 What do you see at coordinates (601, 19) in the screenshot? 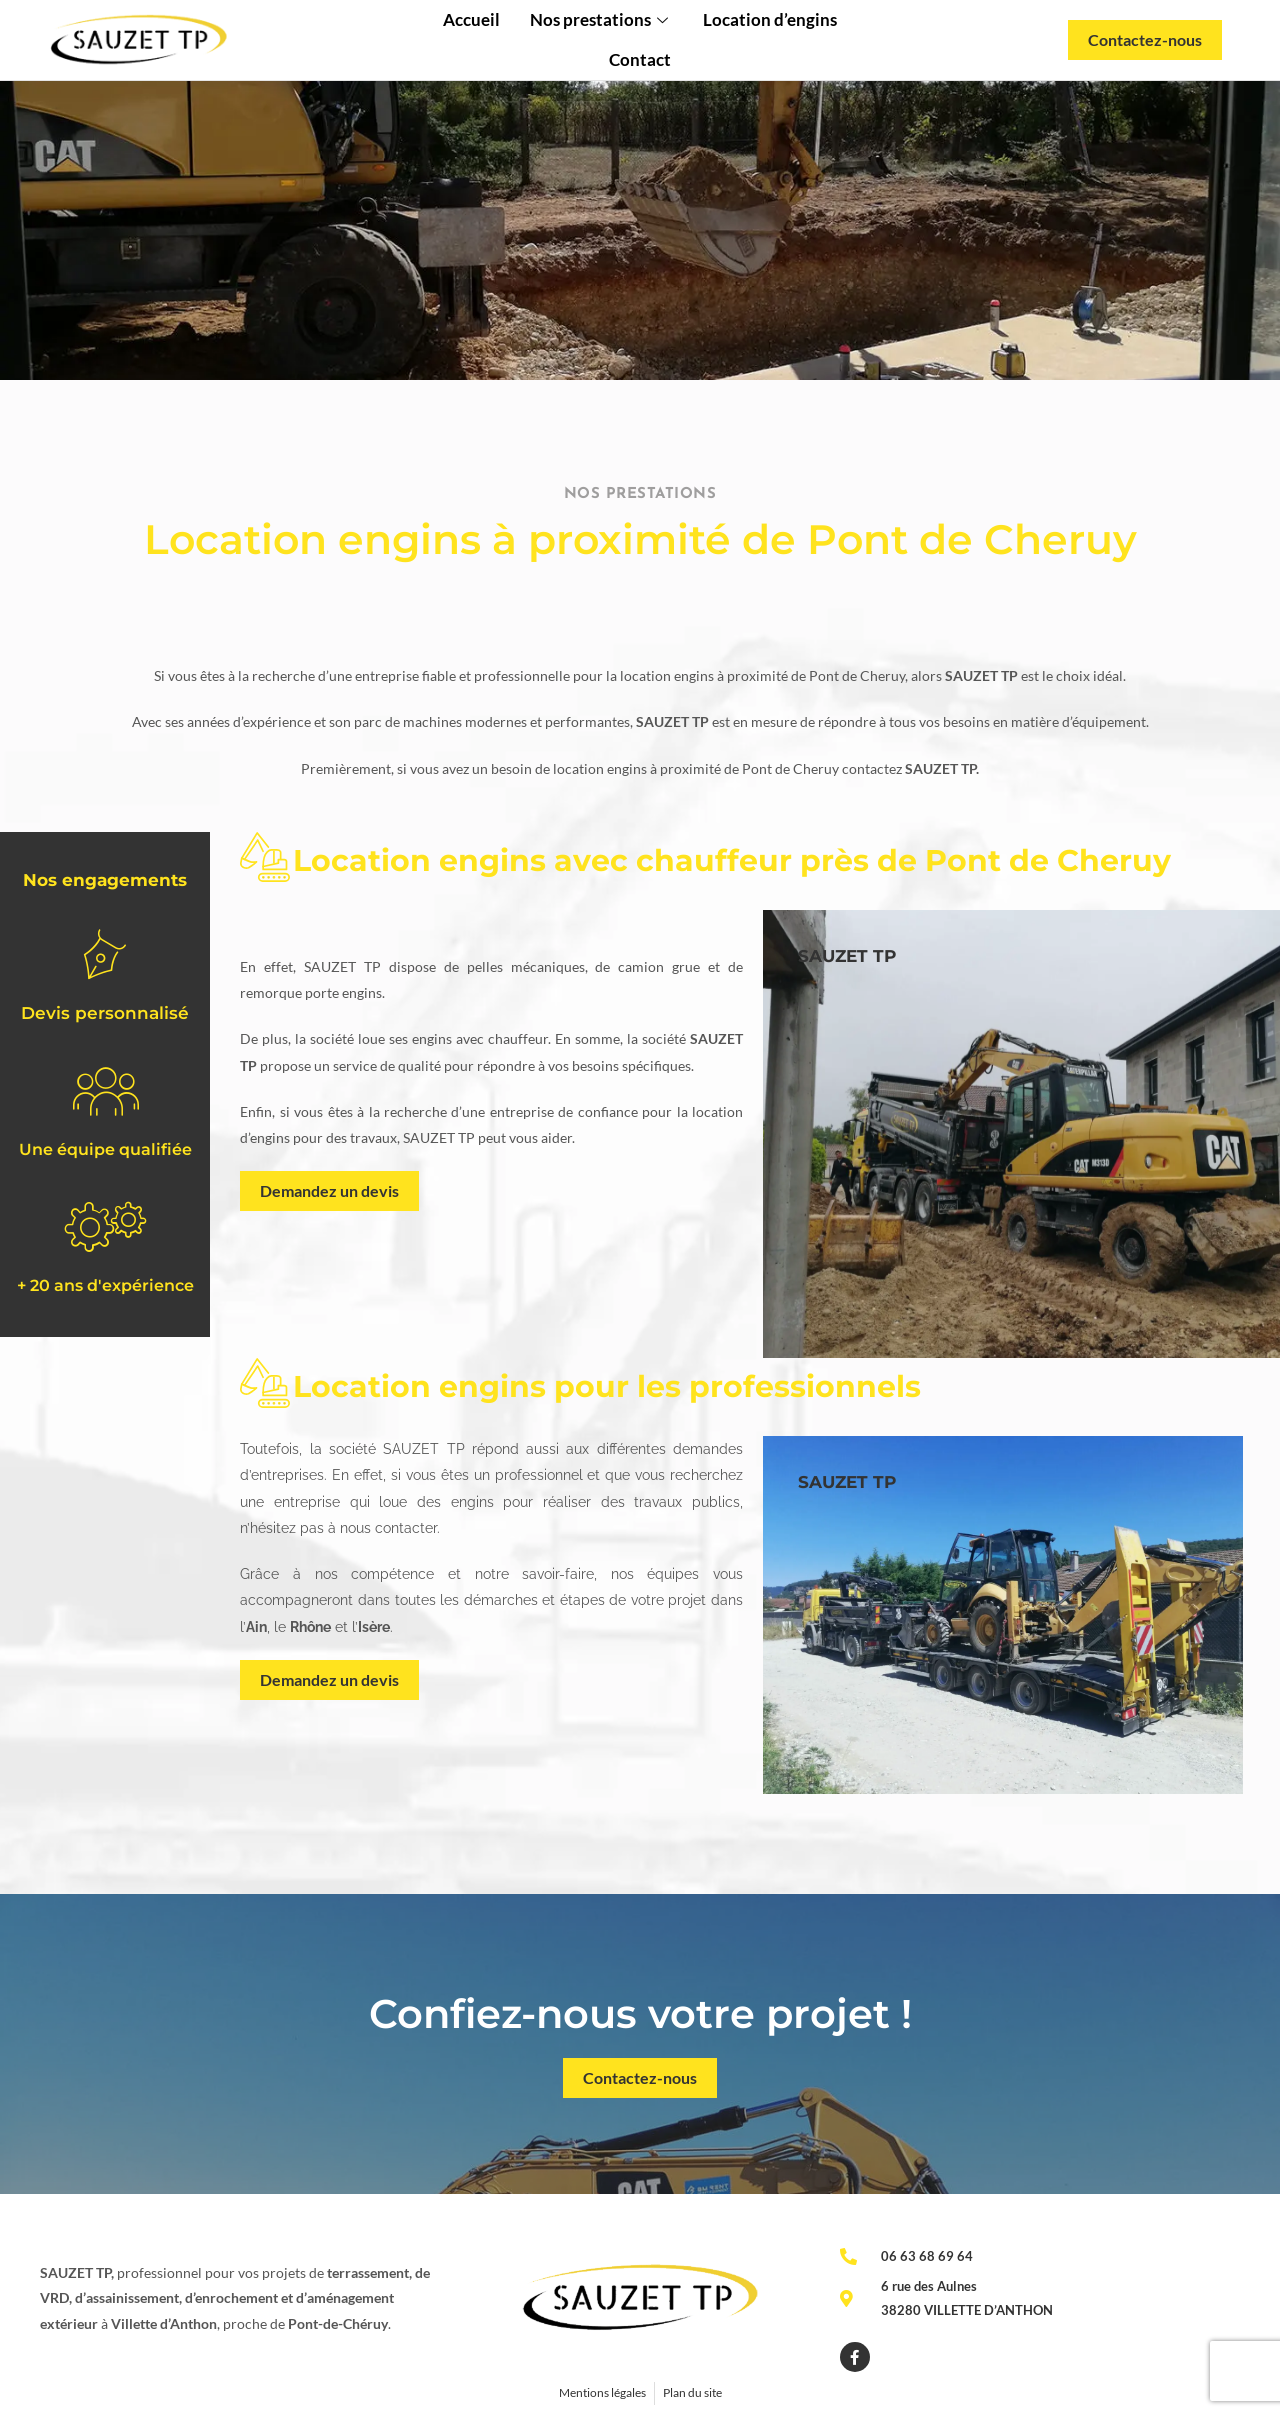
I see `Nos prestations` at bounding box center [601, 19].